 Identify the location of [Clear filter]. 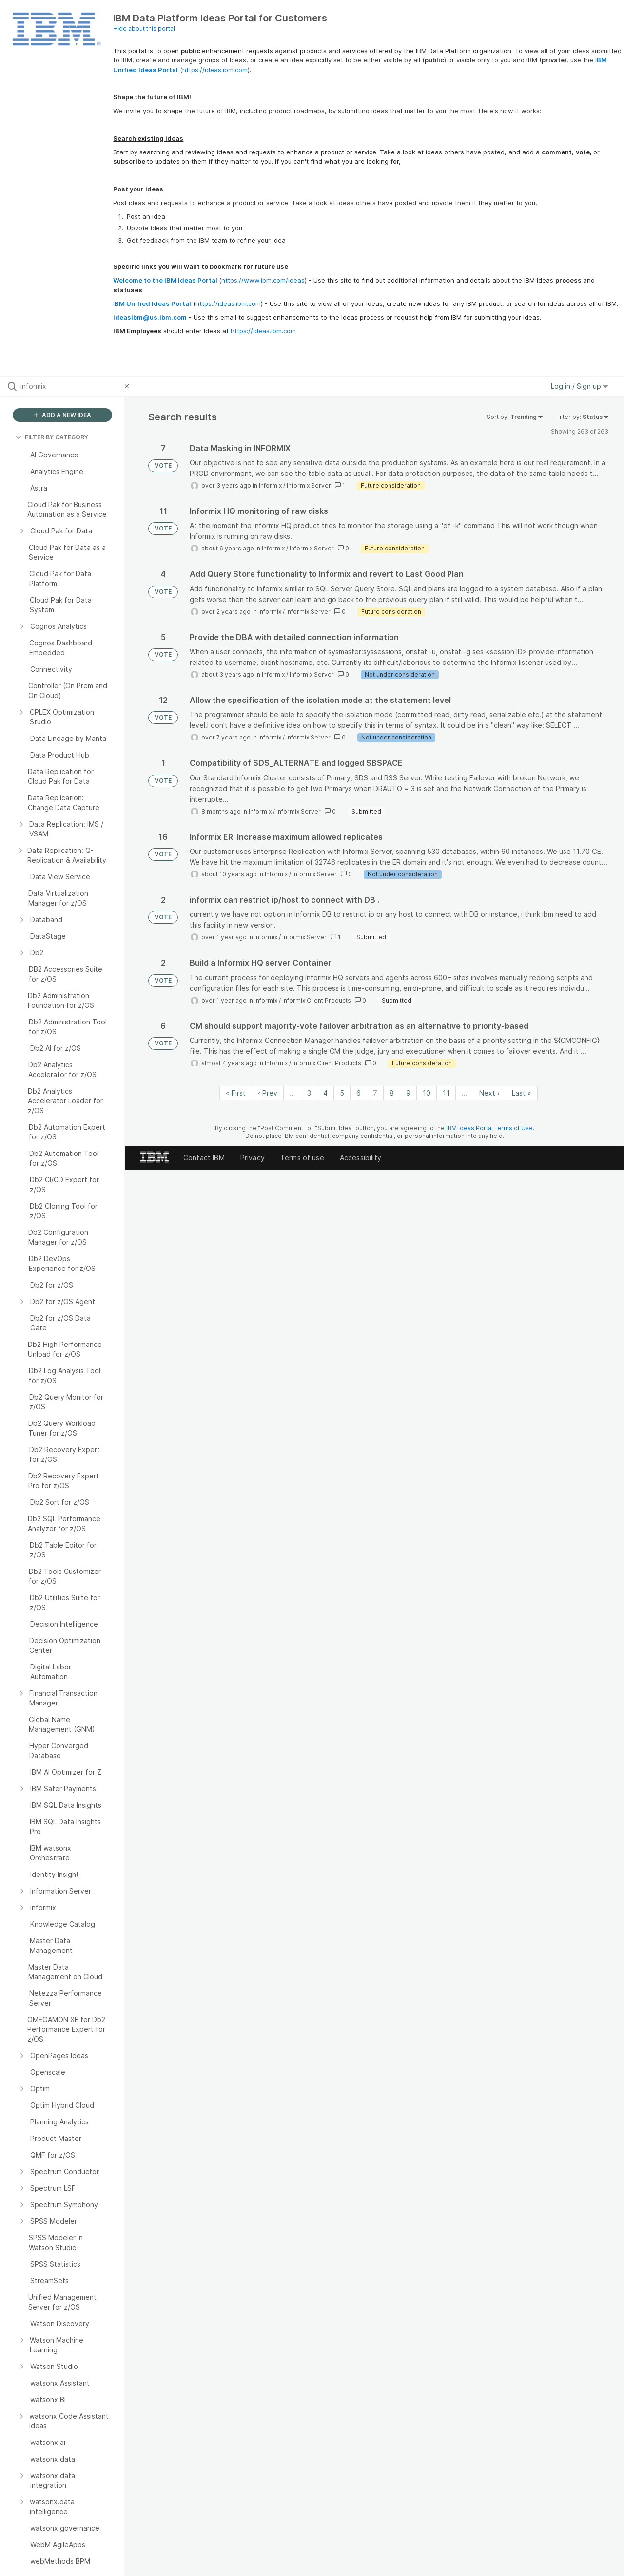
(128, 386).